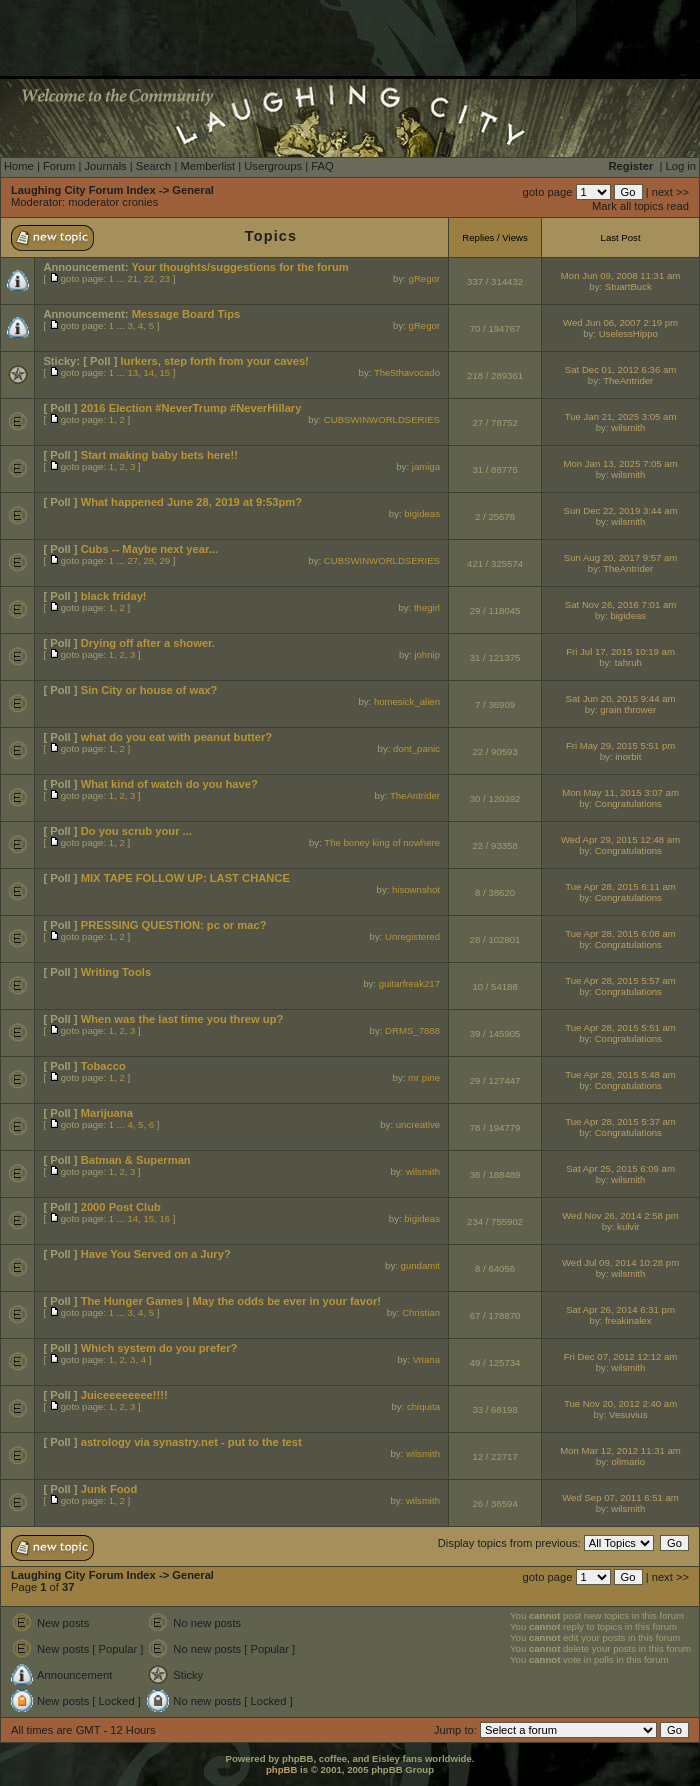 The image size is (700, 1786). Describe the element at coordinates (185, 878) in the screenshot. I see `MIX TAPE FOLLOW UP: LAST CHANCE` at that location.